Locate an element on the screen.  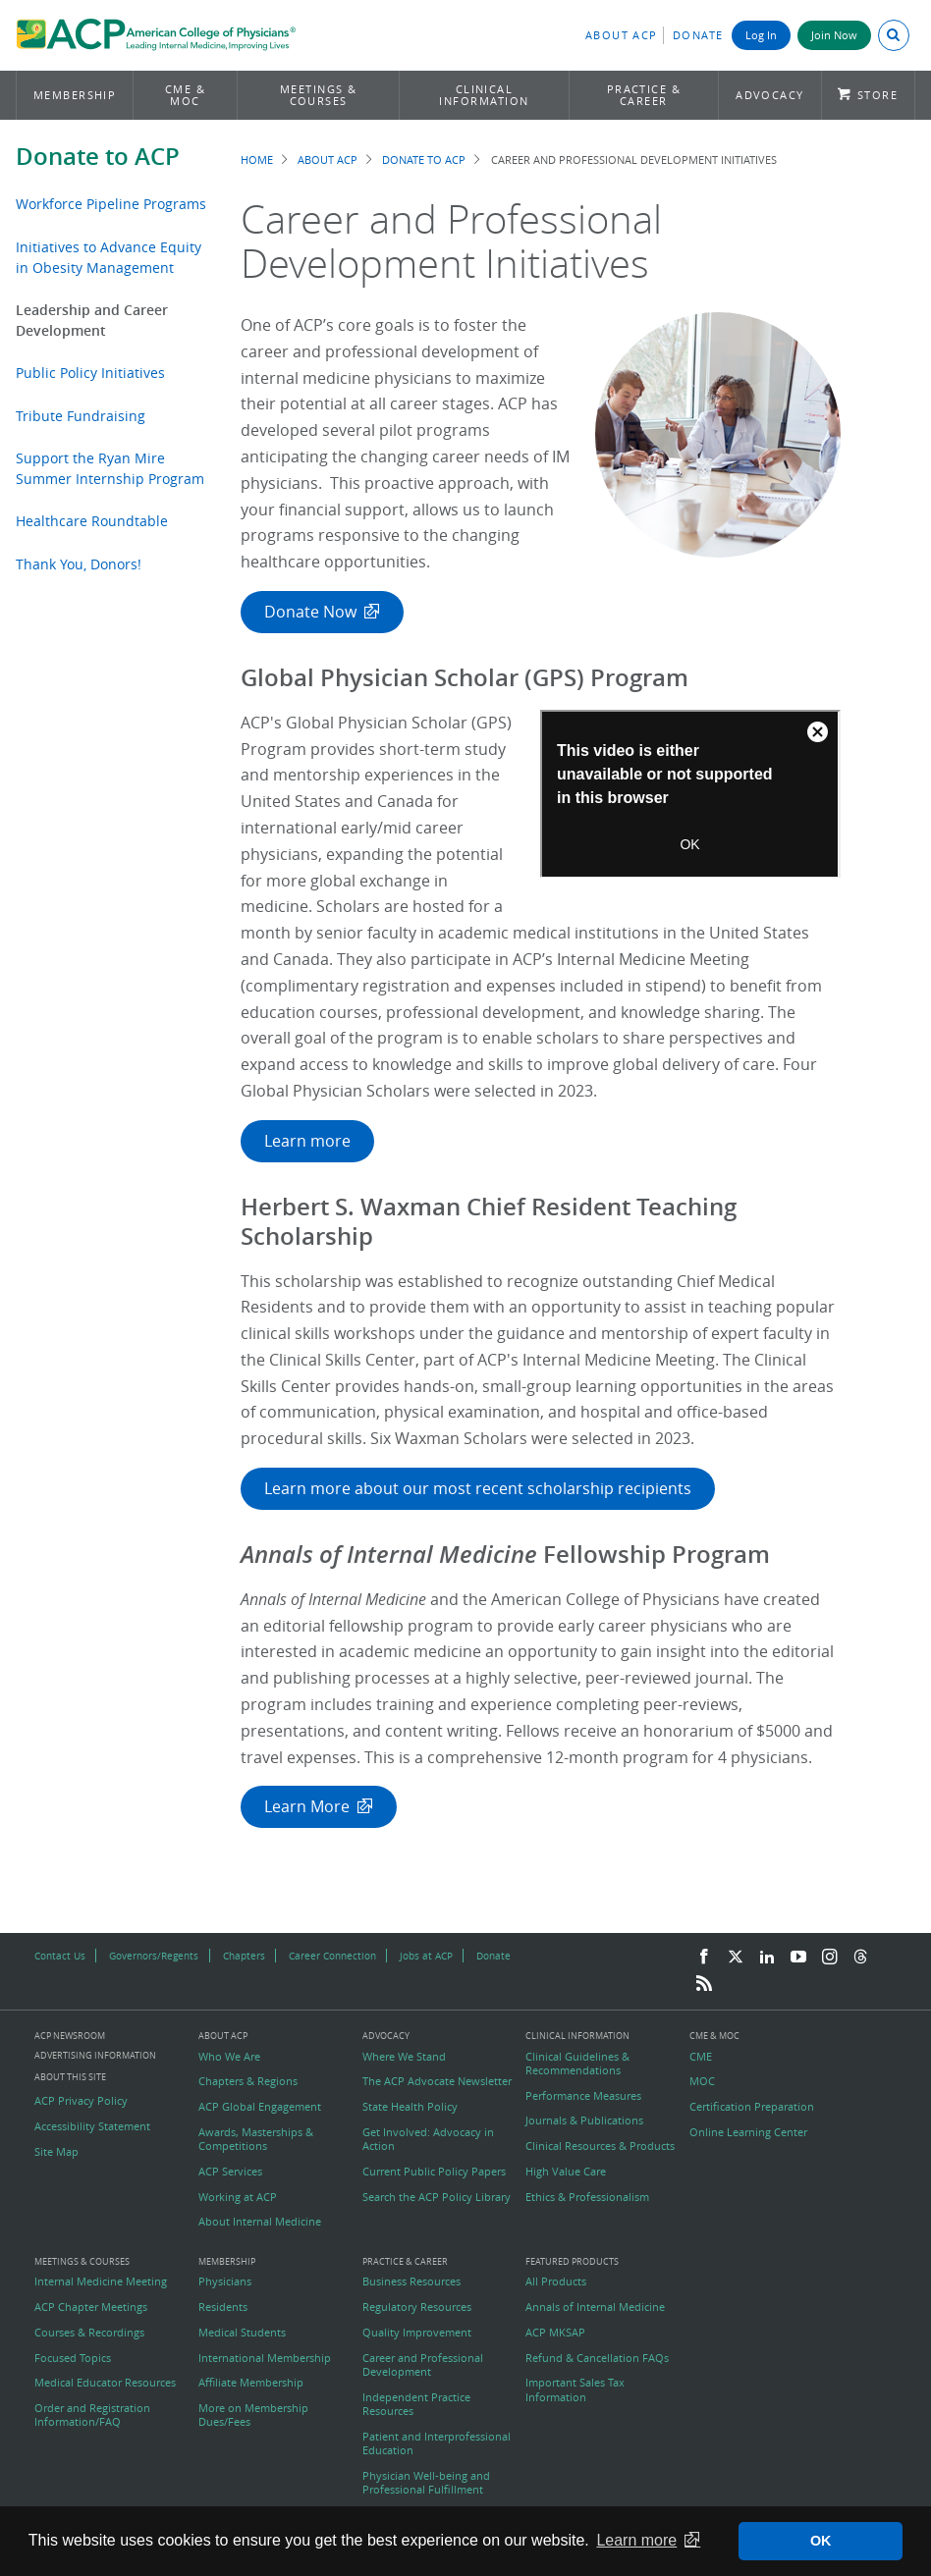
Accessibility Statement is located at coordinates (92, 2126).